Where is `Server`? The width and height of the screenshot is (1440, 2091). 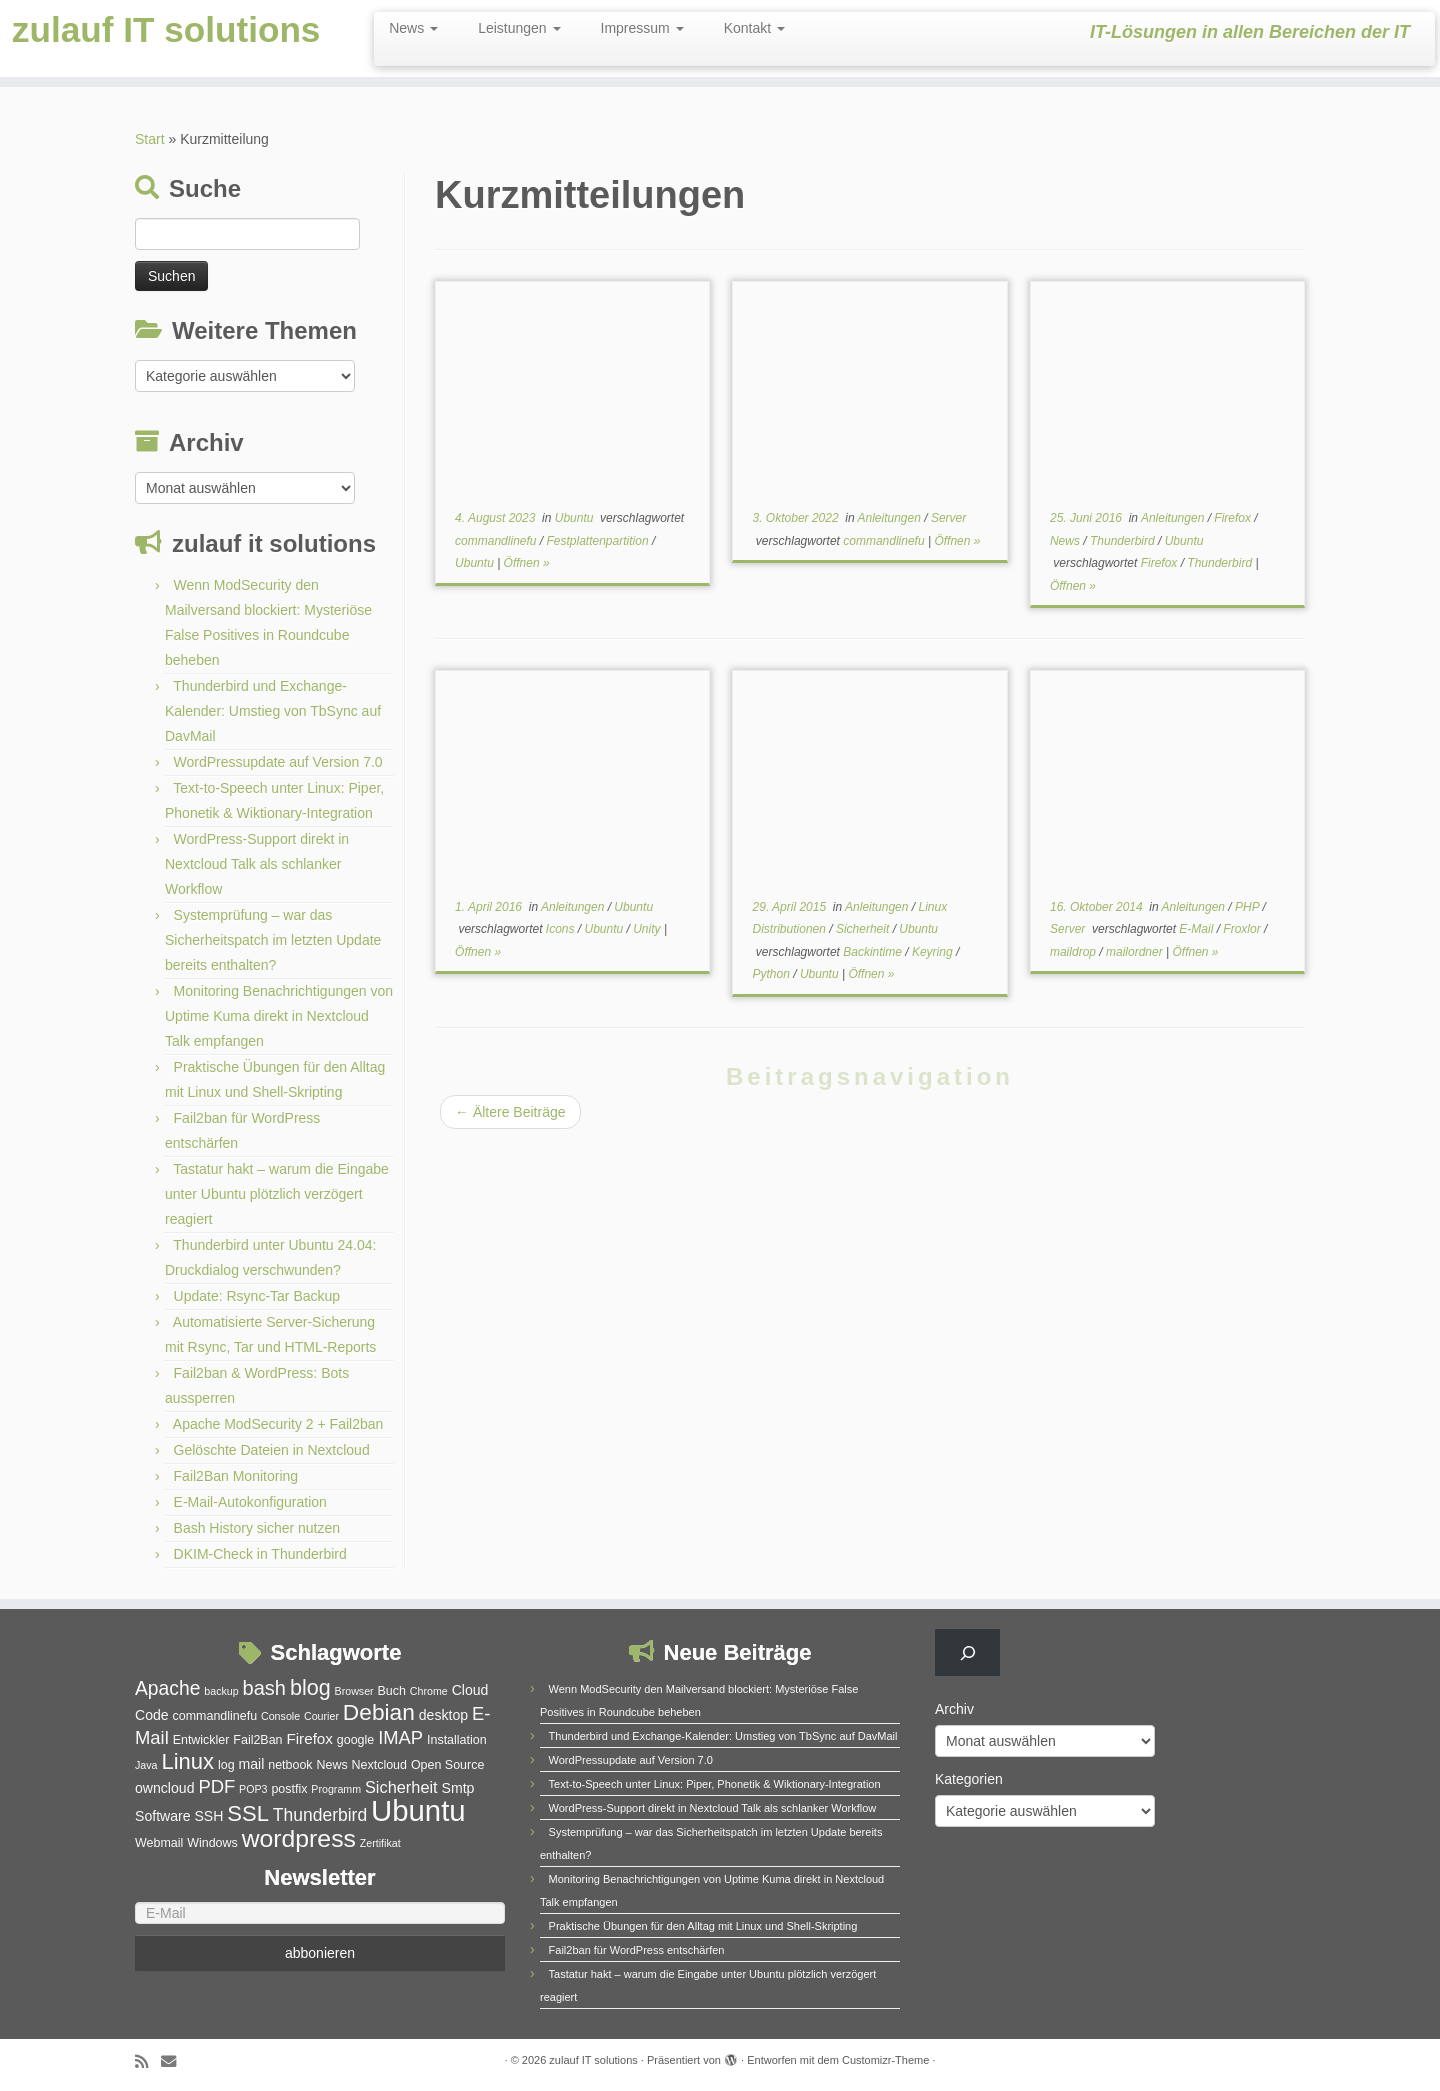 Server is located at coordinates (948, 518).